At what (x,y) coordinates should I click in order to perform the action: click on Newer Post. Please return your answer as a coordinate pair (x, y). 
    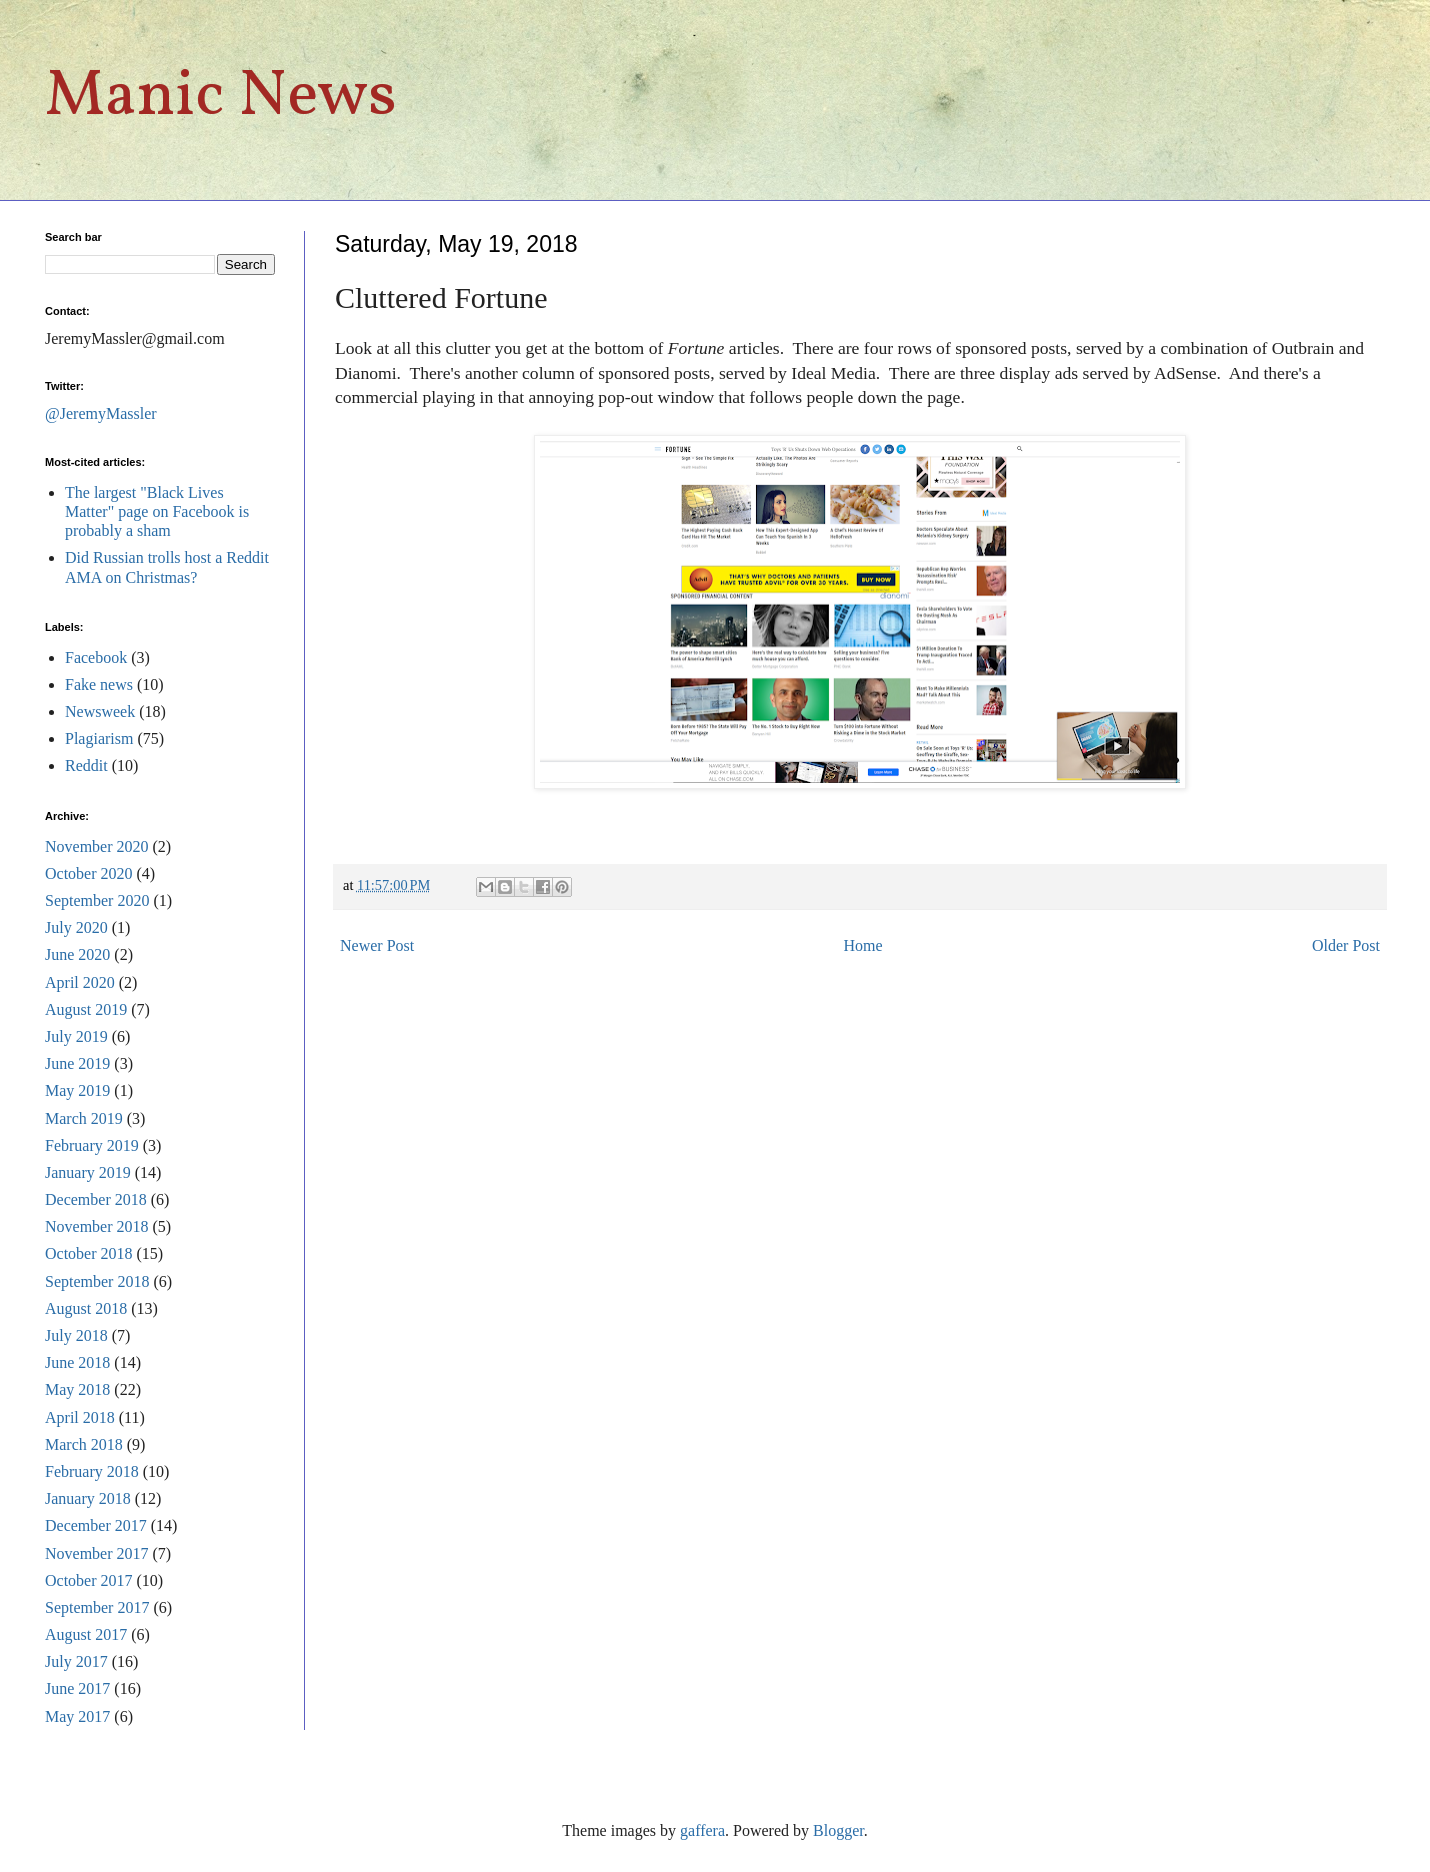
    Looking at the image, I should click on (377, 945).